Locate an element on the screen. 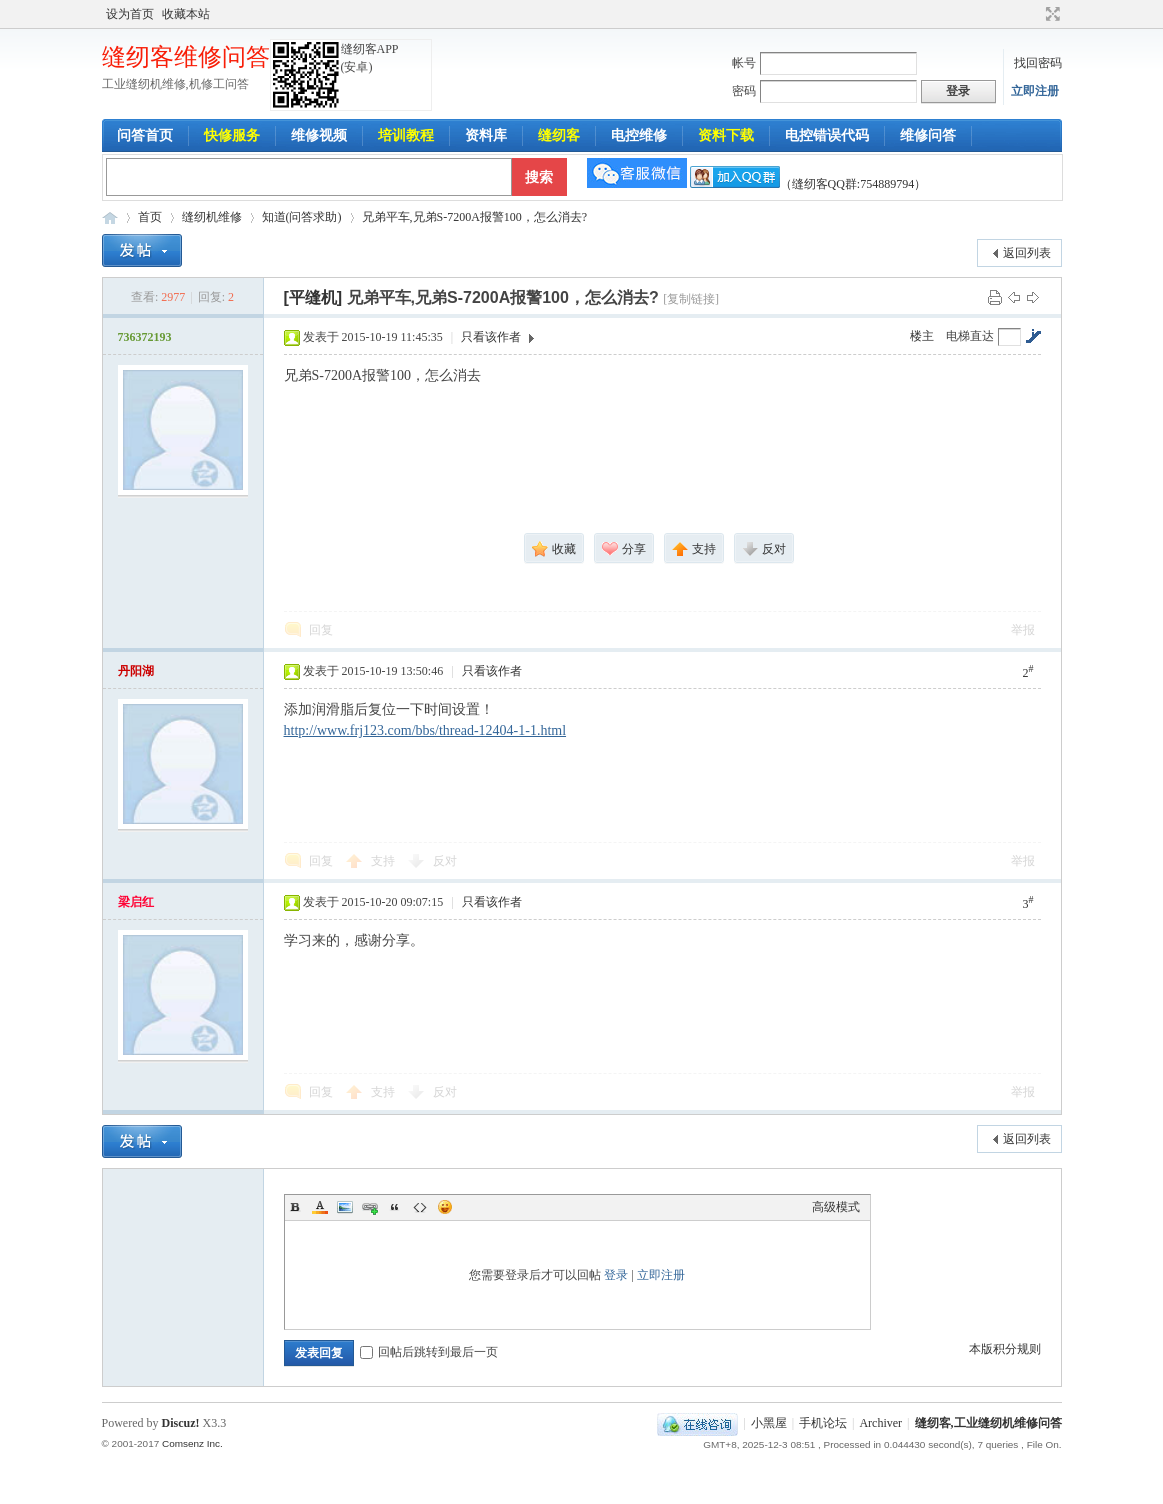 Image resolution: width=1163 pixels, height=1504 pixels. 设为首页 is located at coordinates (130, 14).